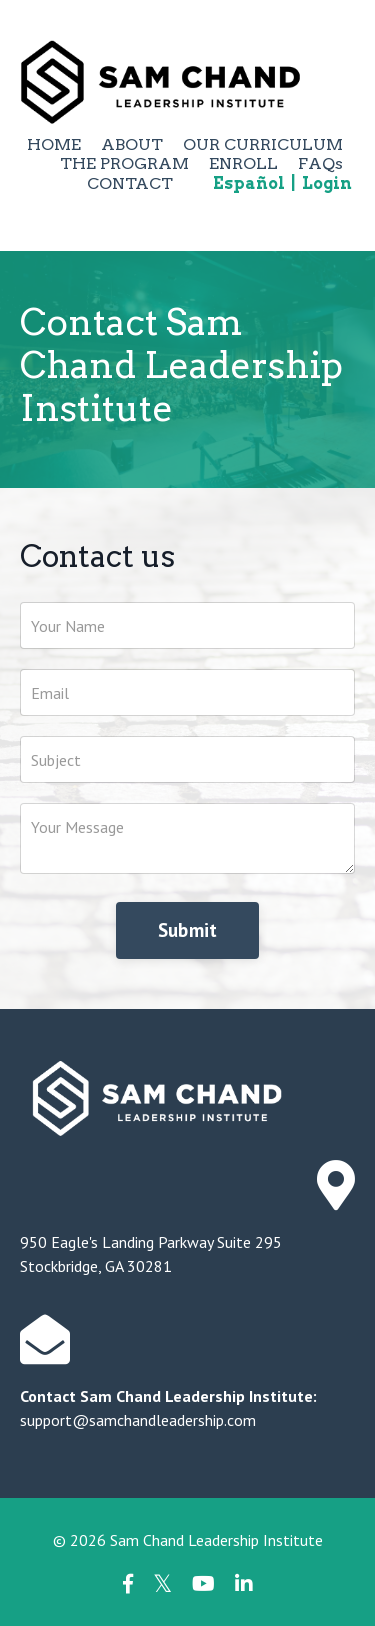  Describe the element at coordinates (124, 163) in the screenshot. I see `THE PROGRAM` at that location.